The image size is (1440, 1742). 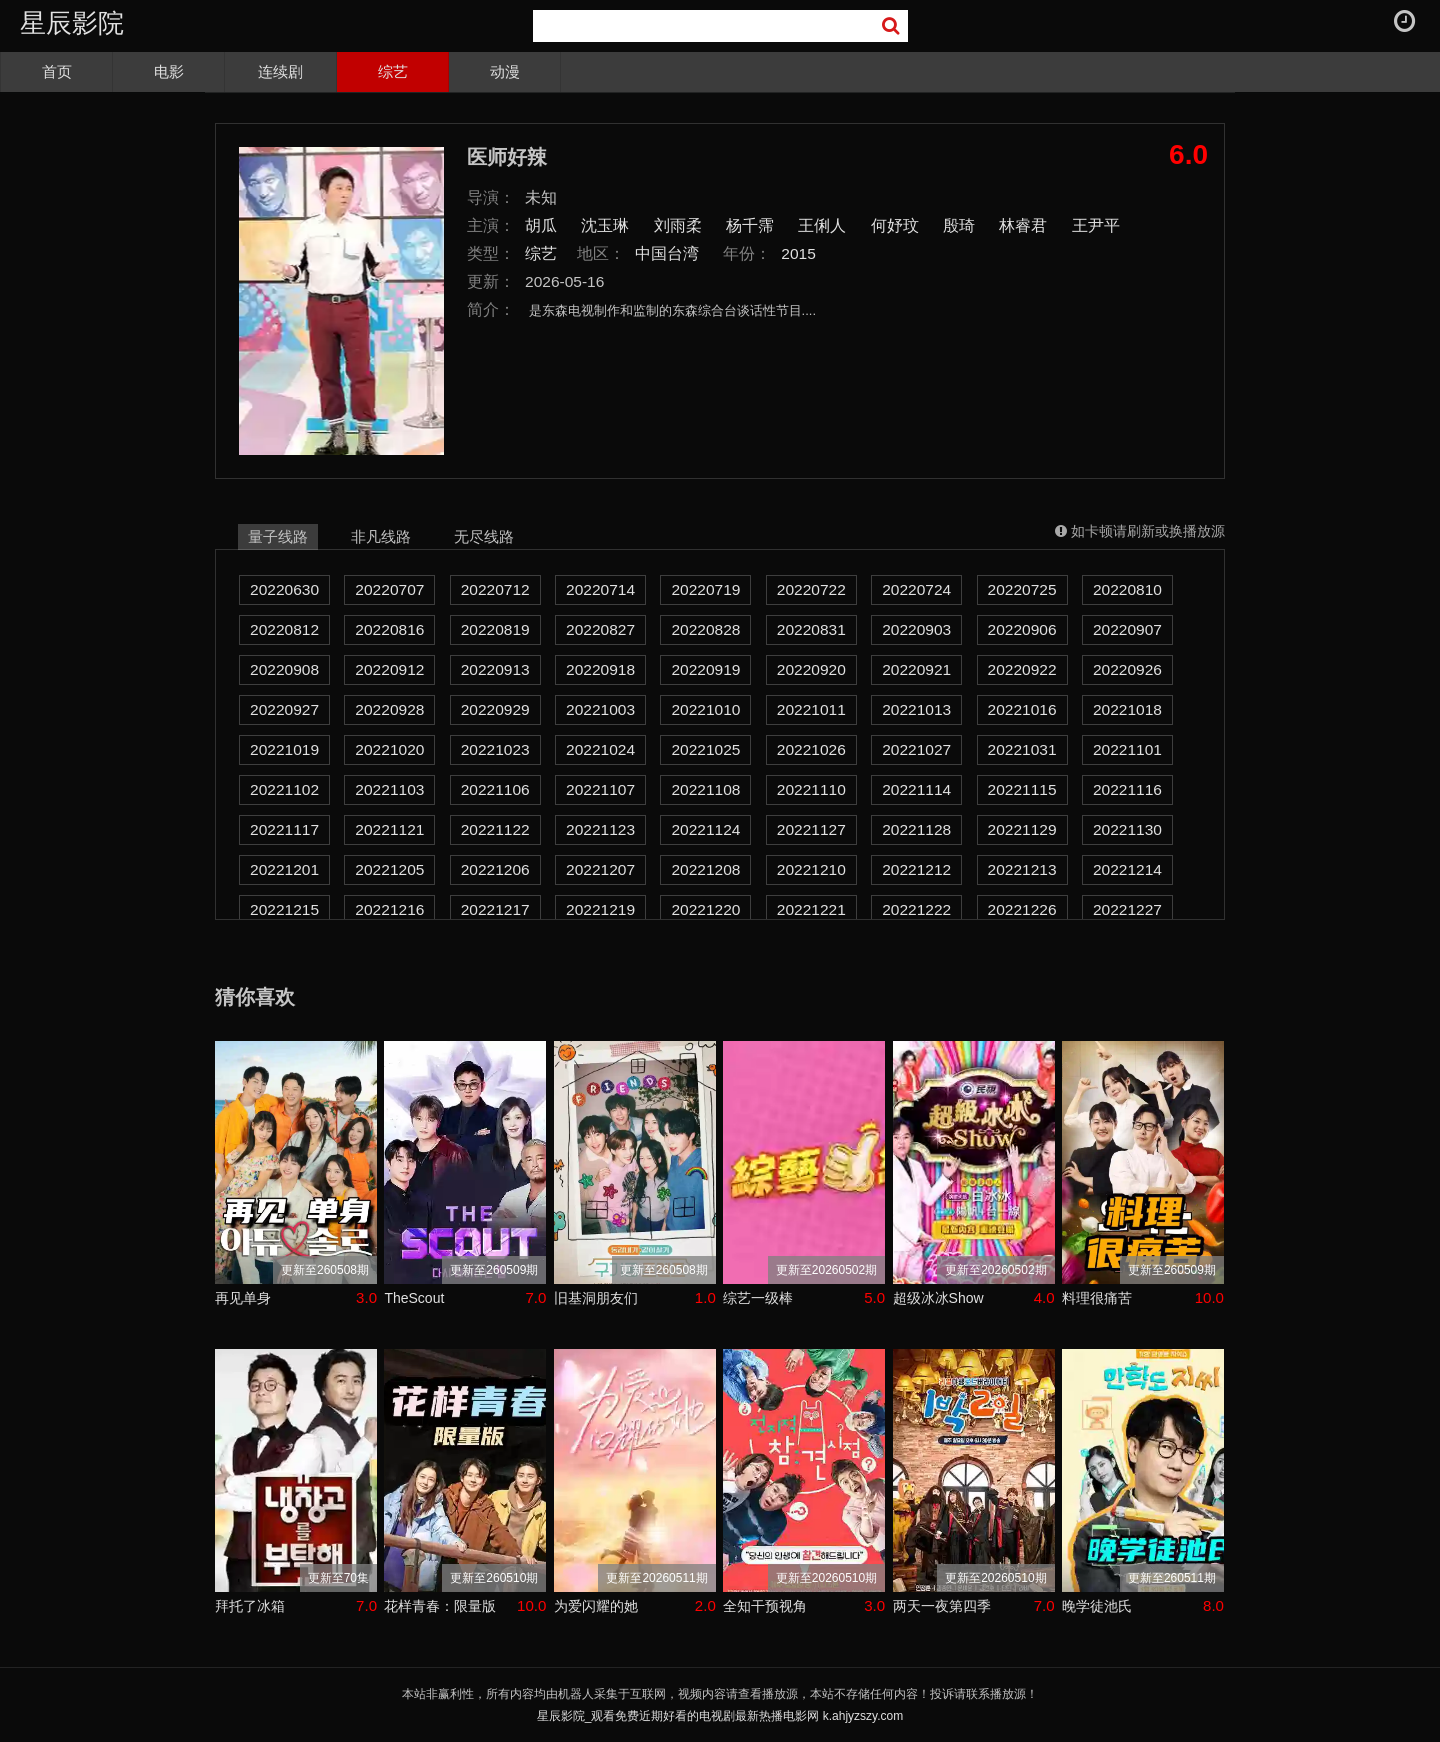 What do you see at coordinates (916, 669) in the screenshot?
I see `20220921` at bounding box center [916, 669].